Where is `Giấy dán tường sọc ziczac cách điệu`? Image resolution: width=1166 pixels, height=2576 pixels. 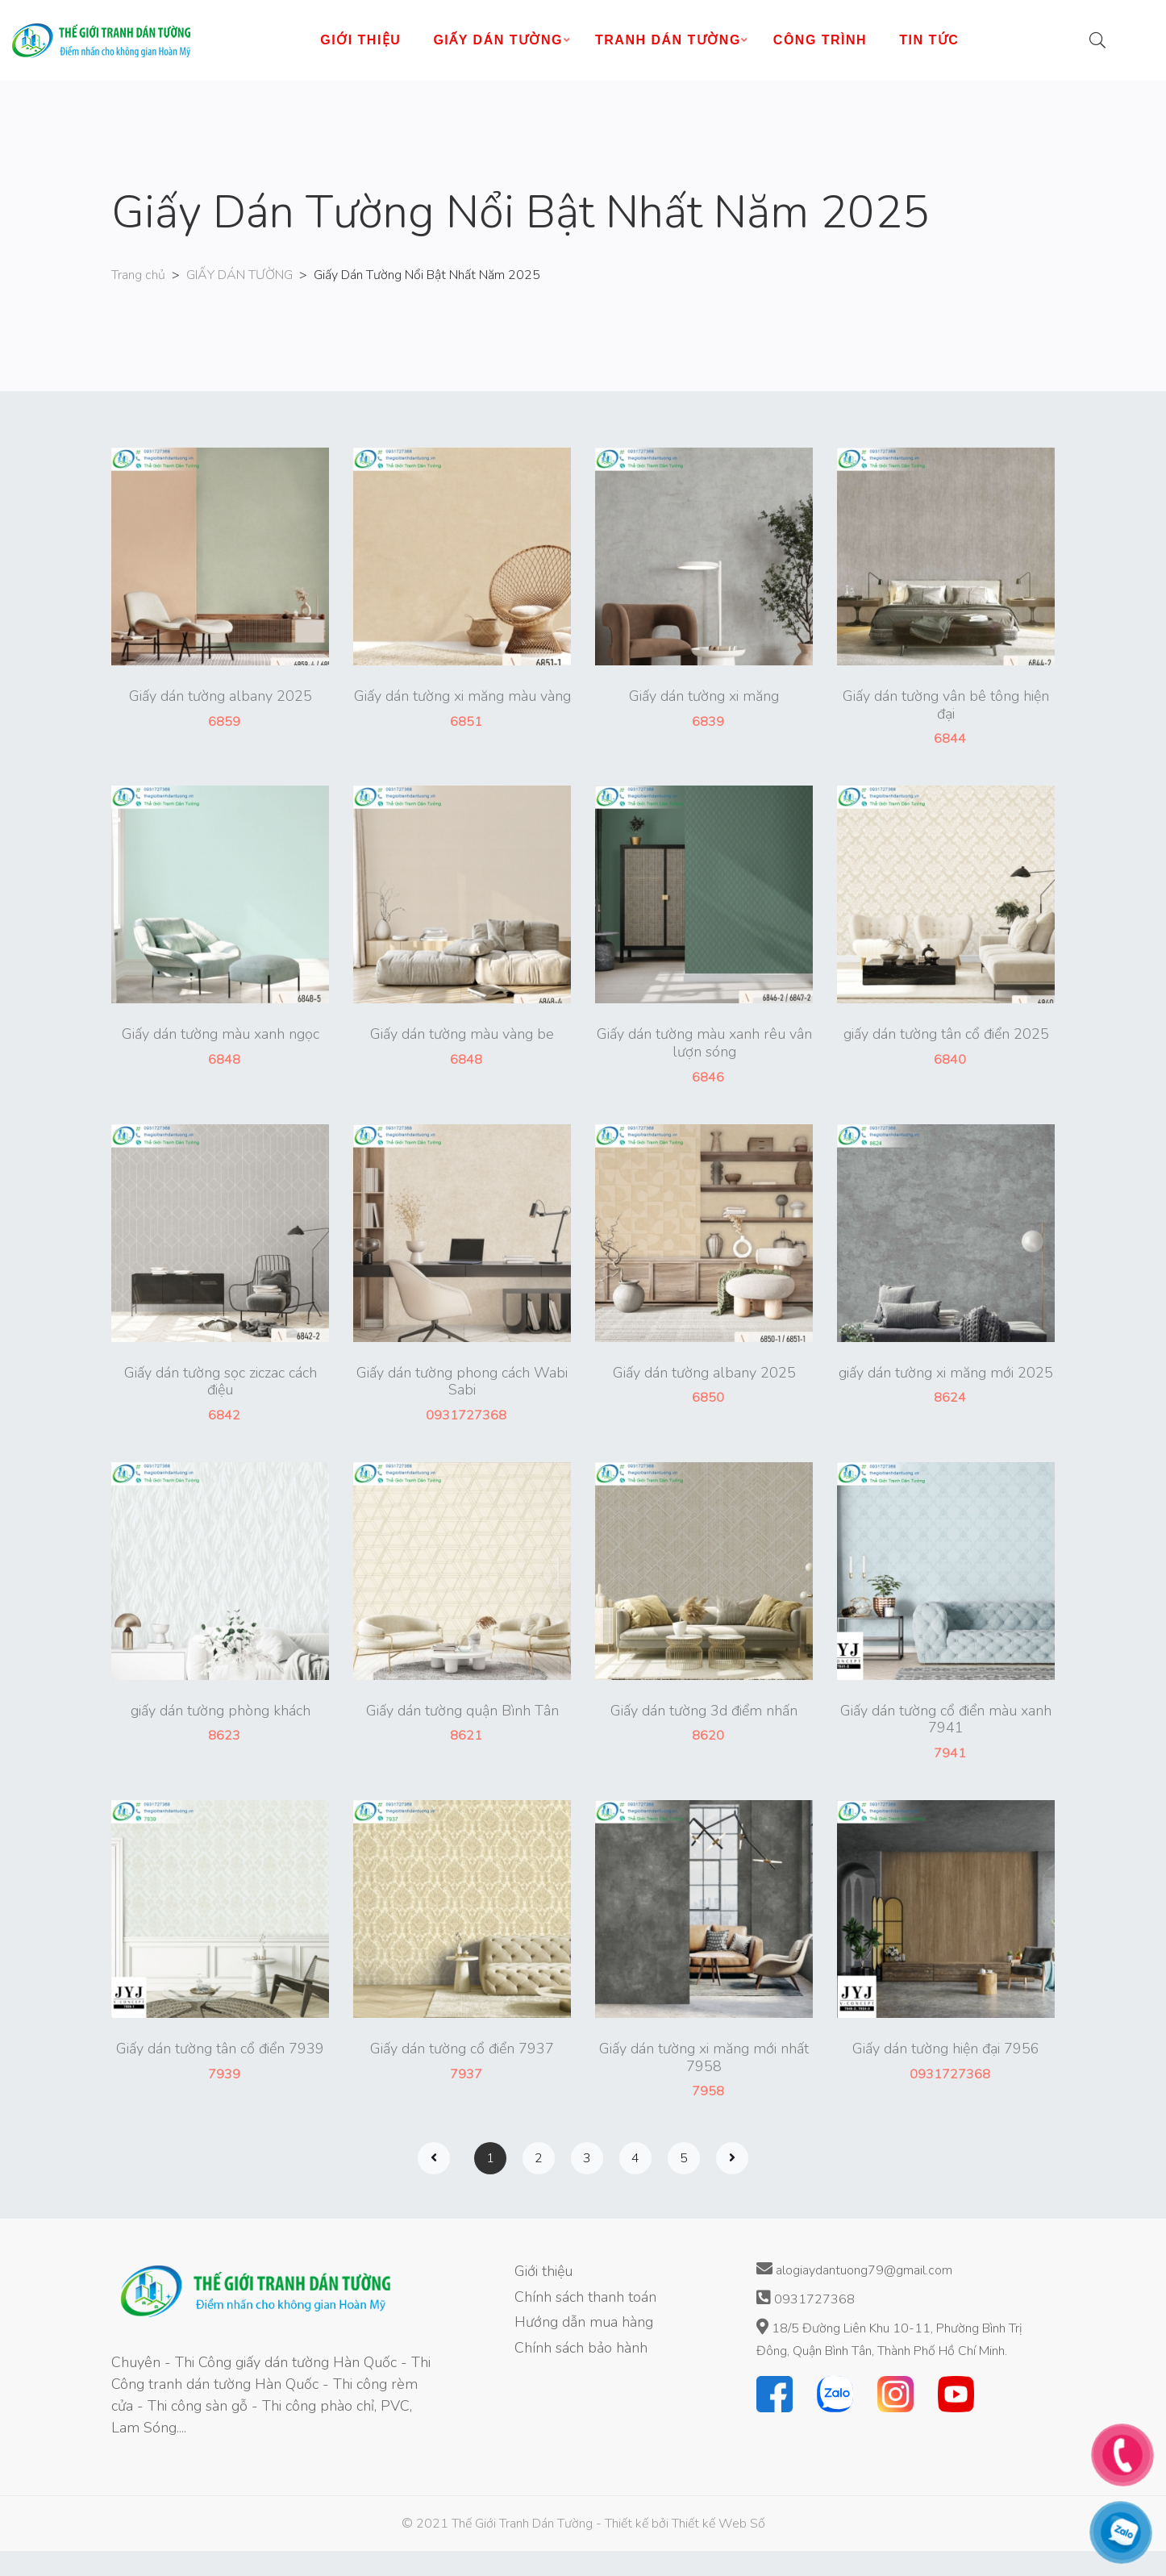 Giấy dán tường sọc ziczac cách điệu is located at coordinates (220, 1382).